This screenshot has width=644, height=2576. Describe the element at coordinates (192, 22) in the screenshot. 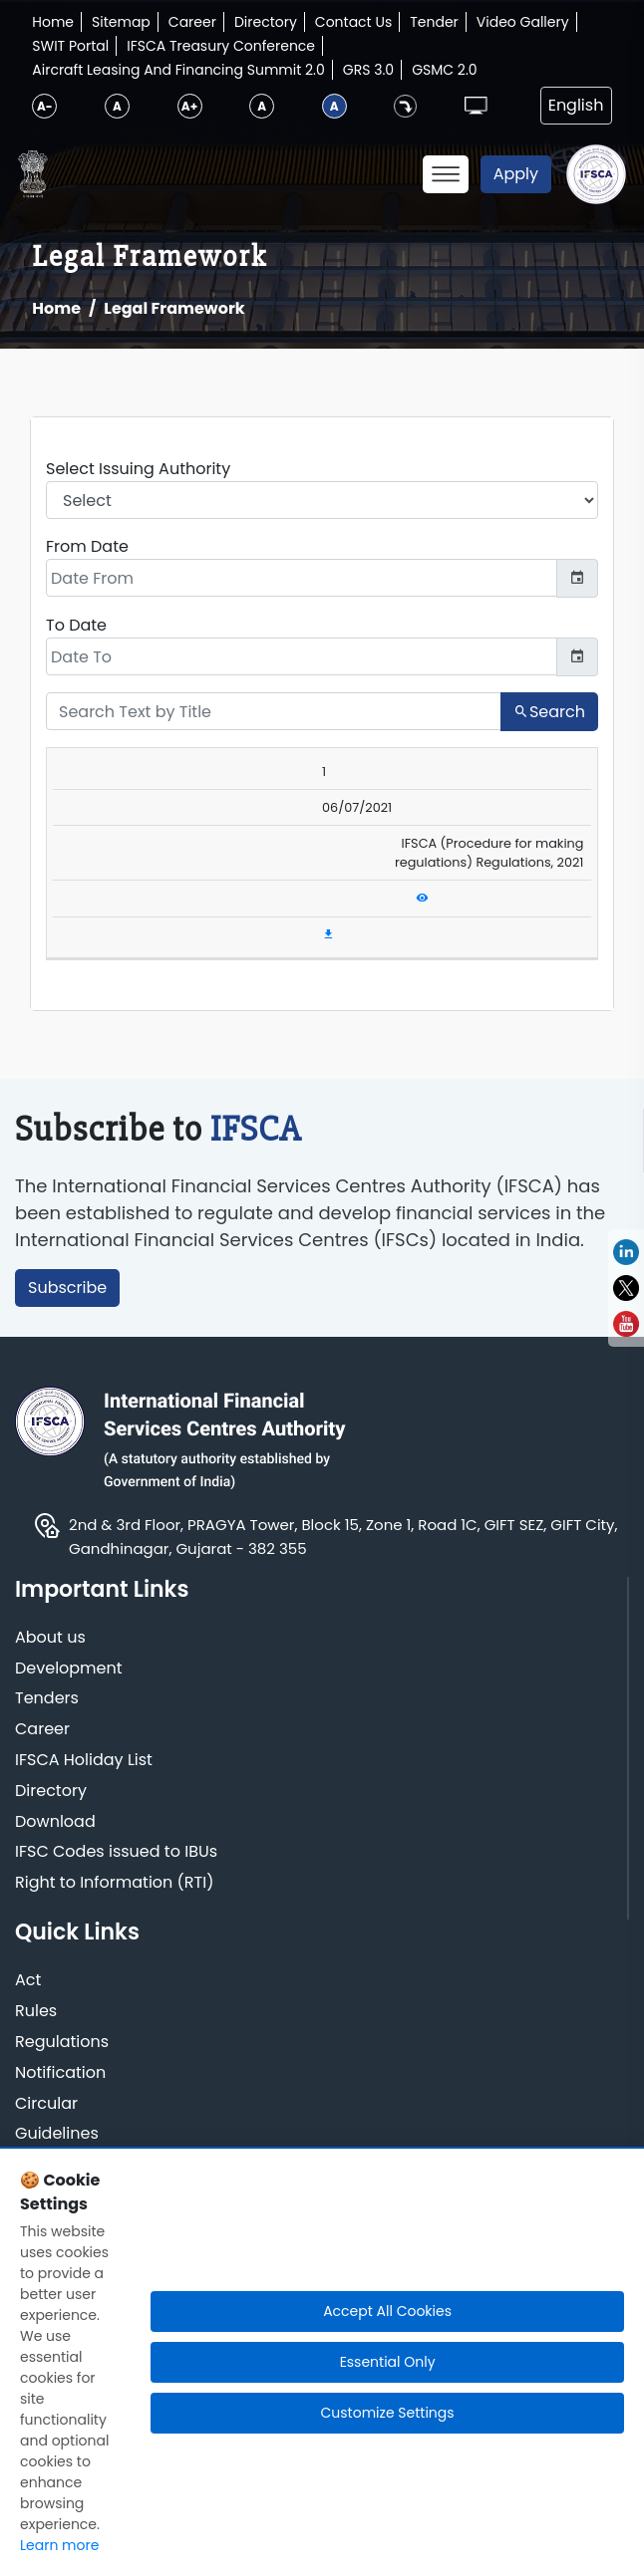

I see `Career` at that location.